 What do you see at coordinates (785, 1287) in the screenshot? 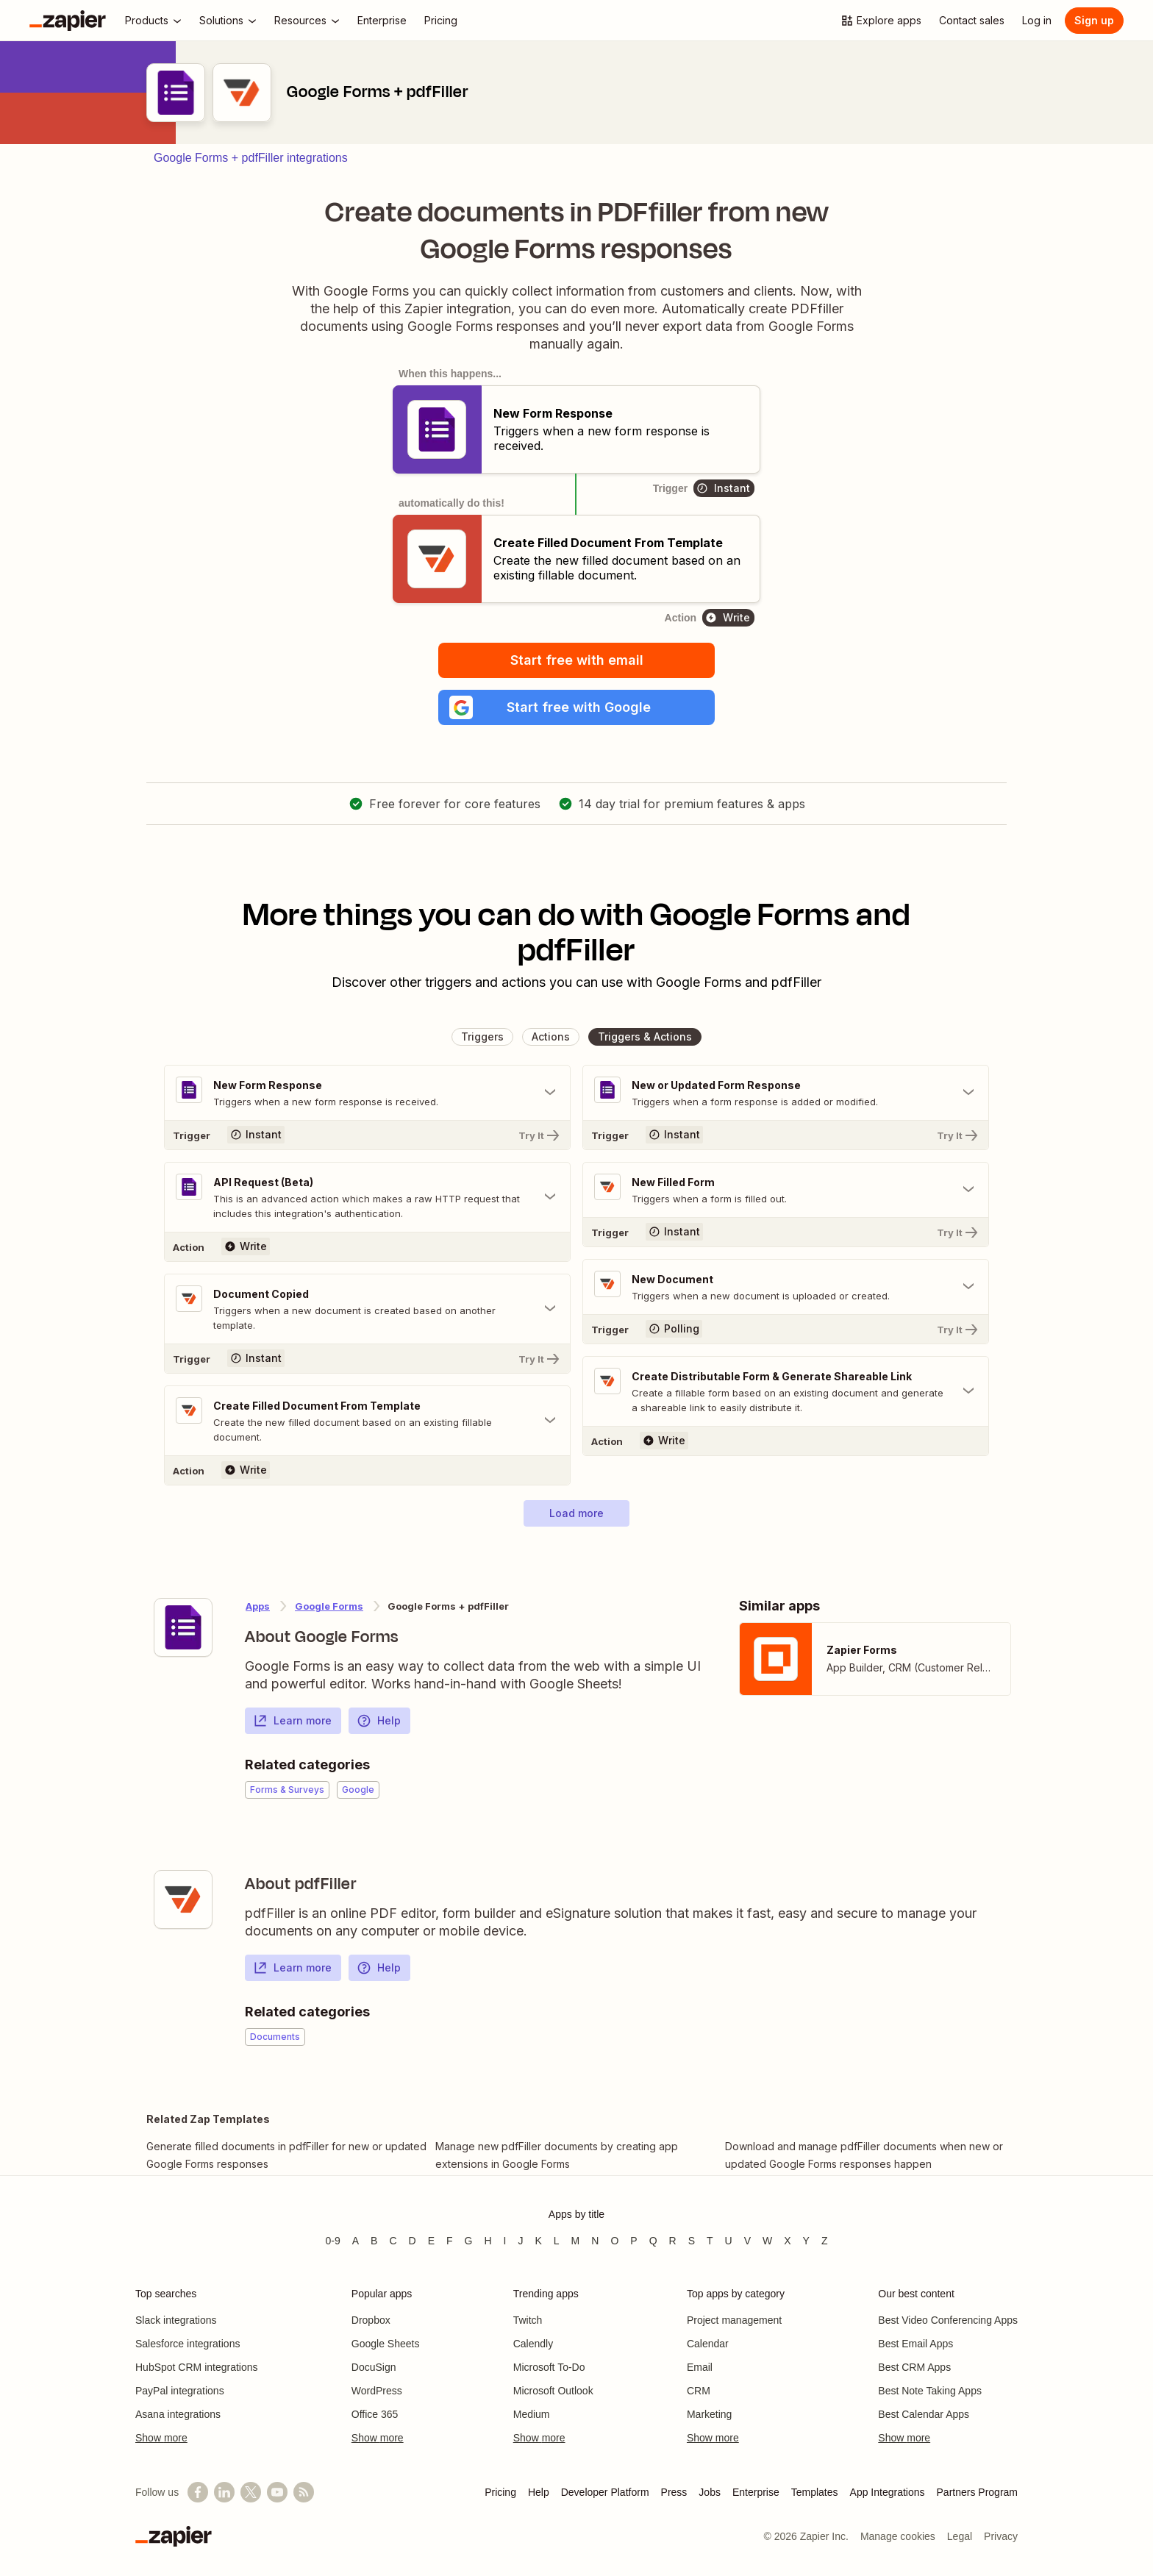
I see `[Toggle "New Document" details]` at bounding box center [785, 1287].